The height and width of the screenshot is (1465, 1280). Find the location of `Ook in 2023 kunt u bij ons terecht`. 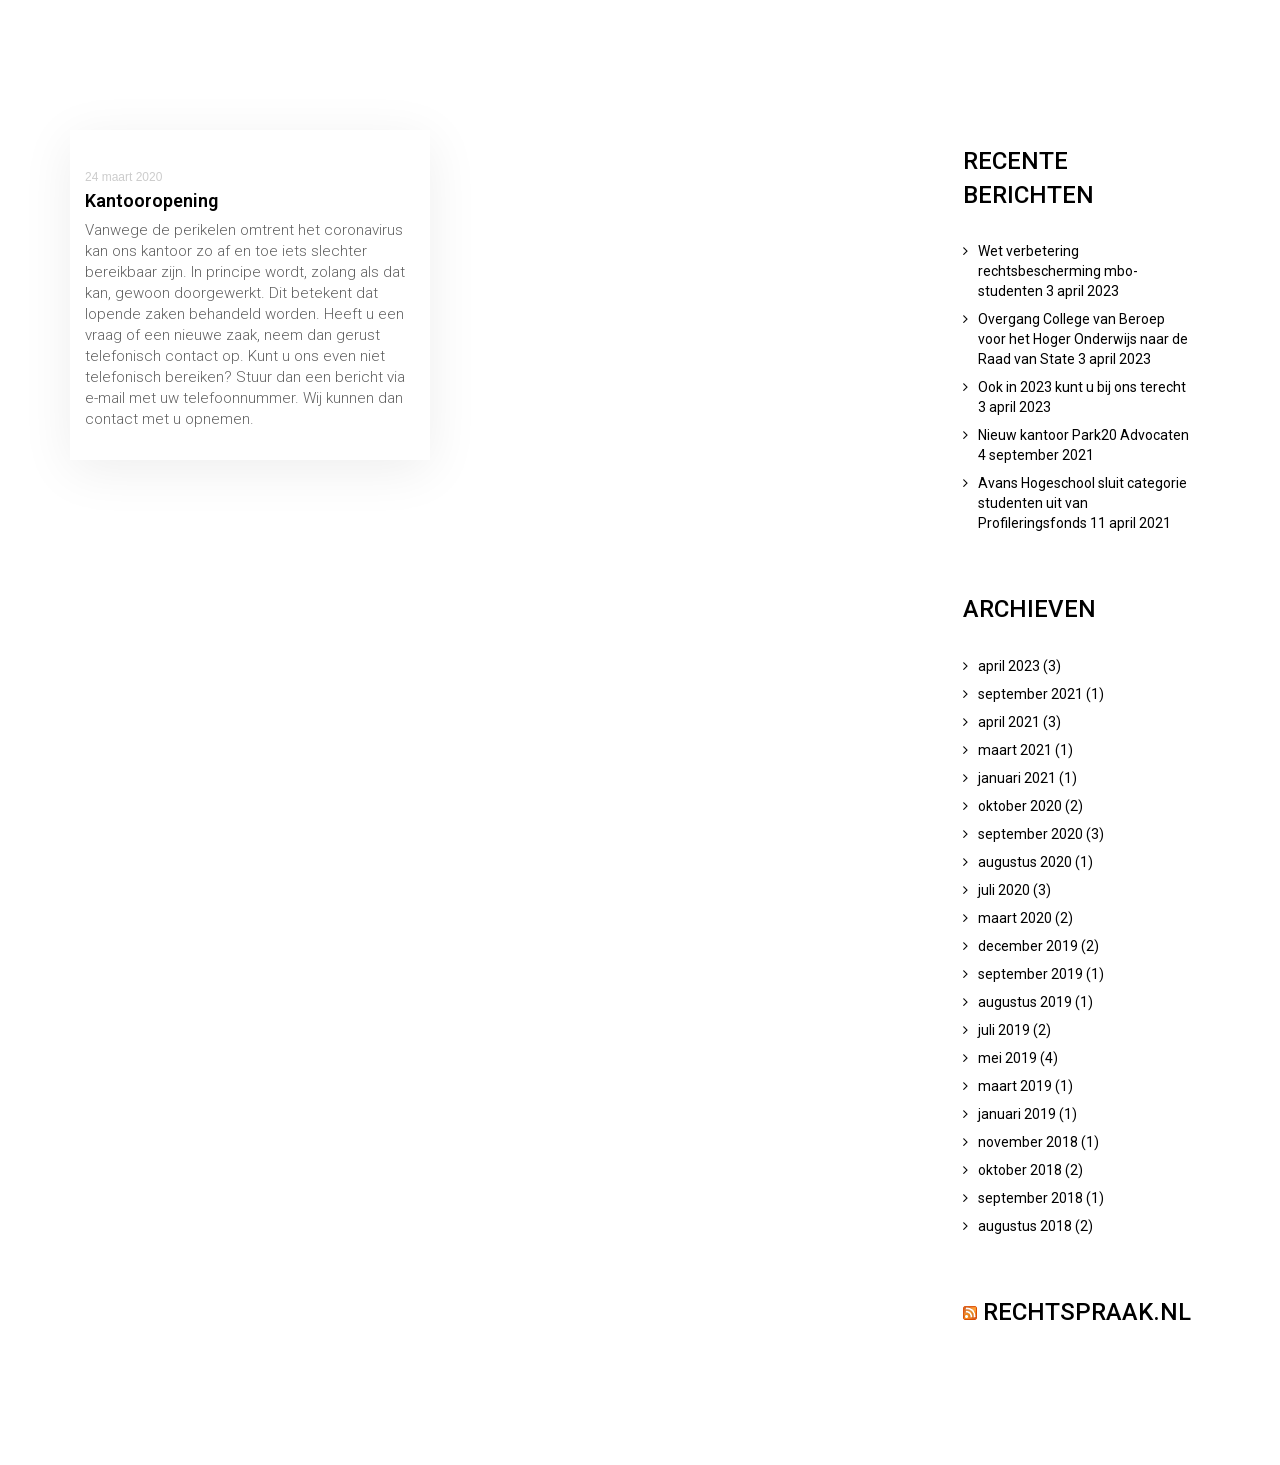

Ook in 2023 kunt u bij ons terecht is located at coordinates (1082, 387).